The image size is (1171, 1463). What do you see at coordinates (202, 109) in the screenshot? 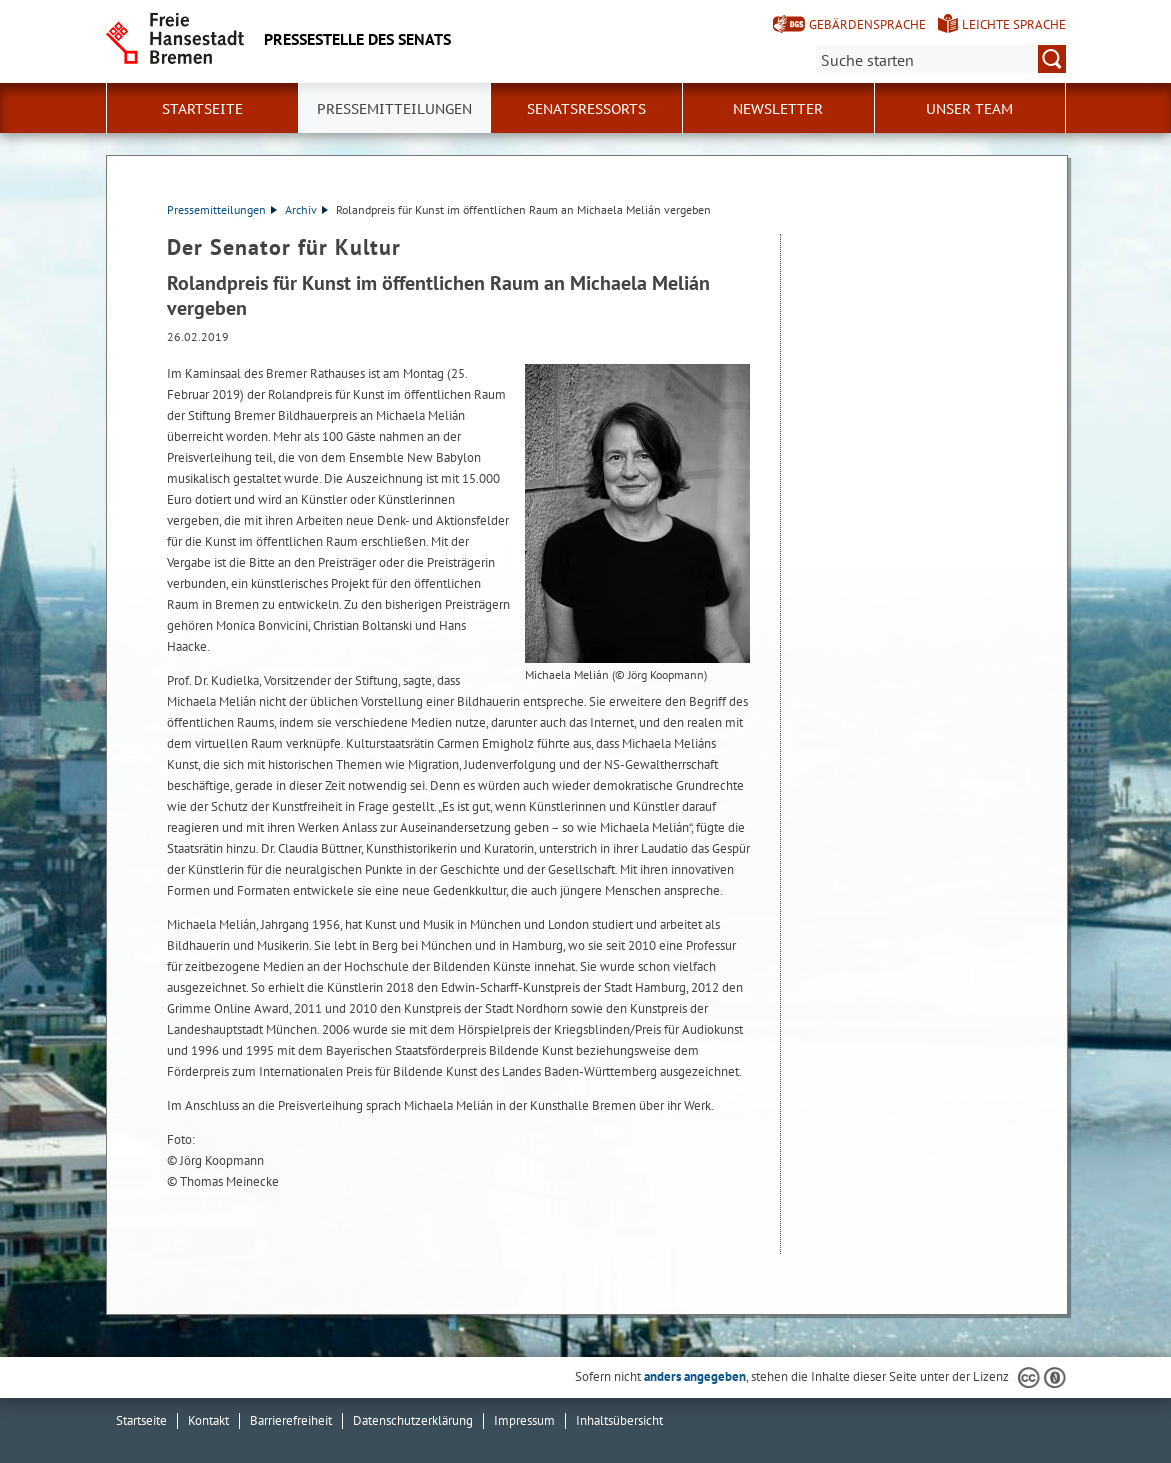
I see `Startseite` at bounding box center [202, 109].